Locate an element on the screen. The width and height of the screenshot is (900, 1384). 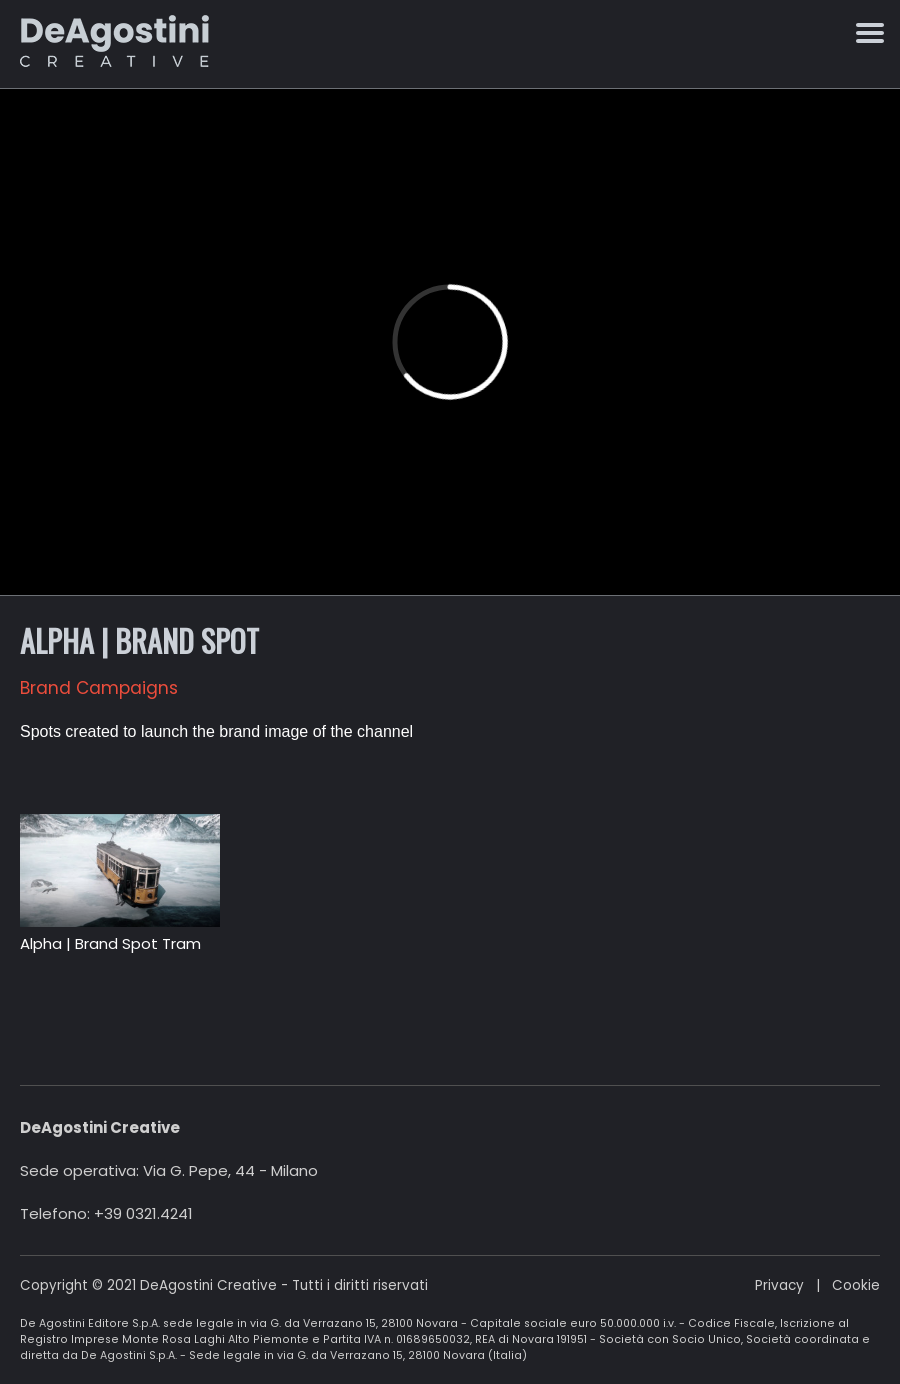
Cookie is located at coordinates (856, 1285).